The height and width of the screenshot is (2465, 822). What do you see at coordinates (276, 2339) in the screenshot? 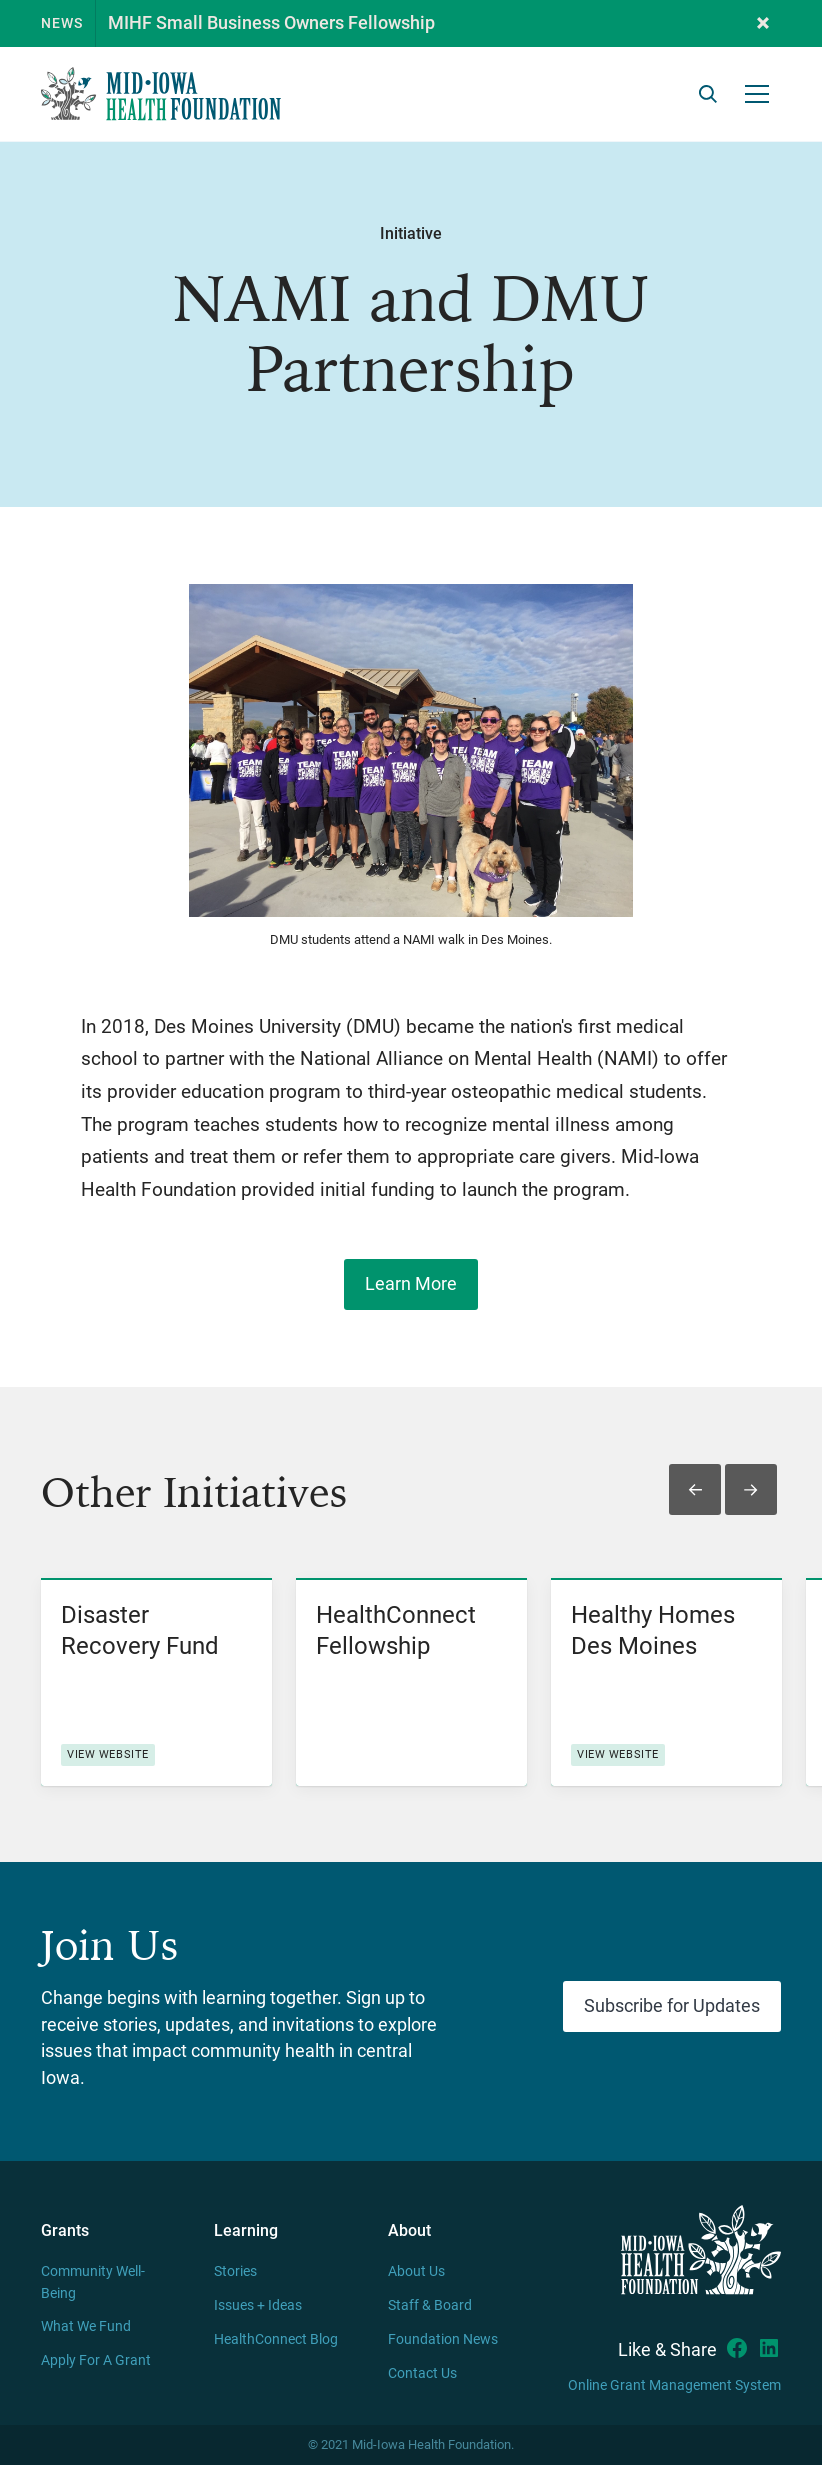
I see `HealthConnect Blog` at bounding box center [276, 2339].